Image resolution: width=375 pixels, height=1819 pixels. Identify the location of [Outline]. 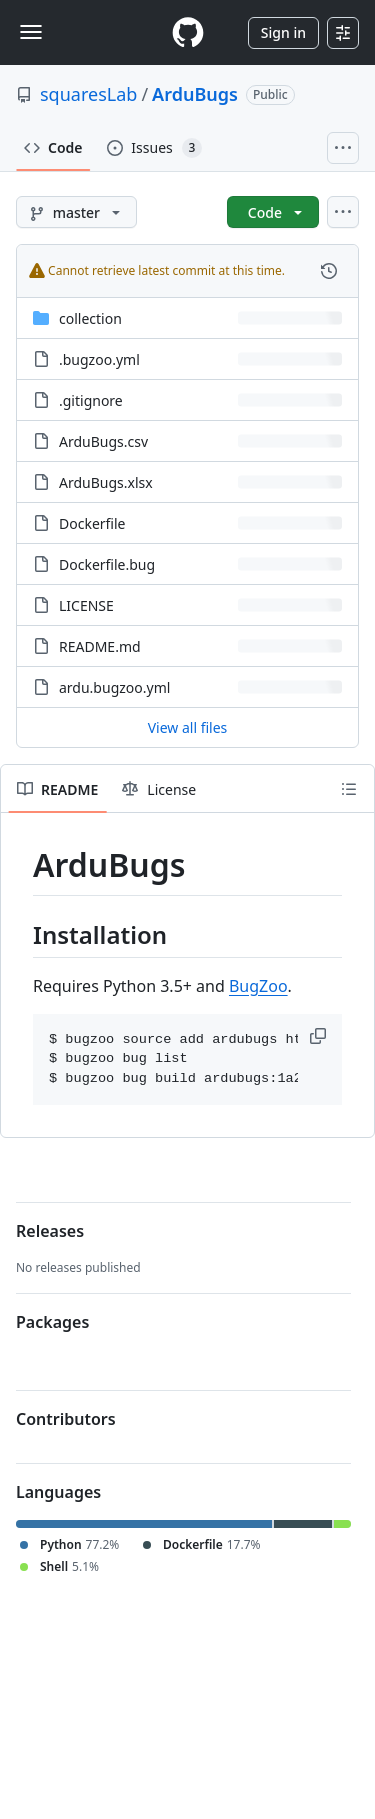
(349, 789).